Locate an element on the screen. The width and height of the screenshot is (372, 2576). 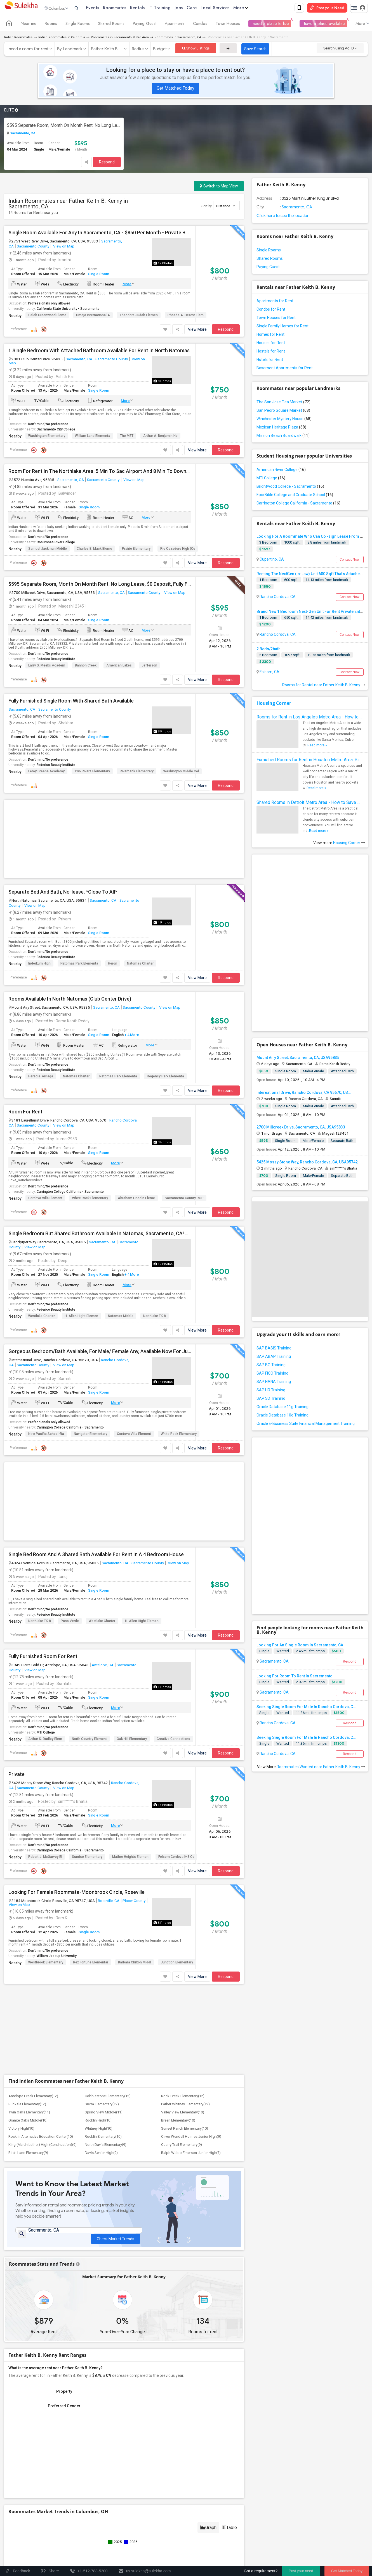
Town Houses is located at coordinates (228, 25).